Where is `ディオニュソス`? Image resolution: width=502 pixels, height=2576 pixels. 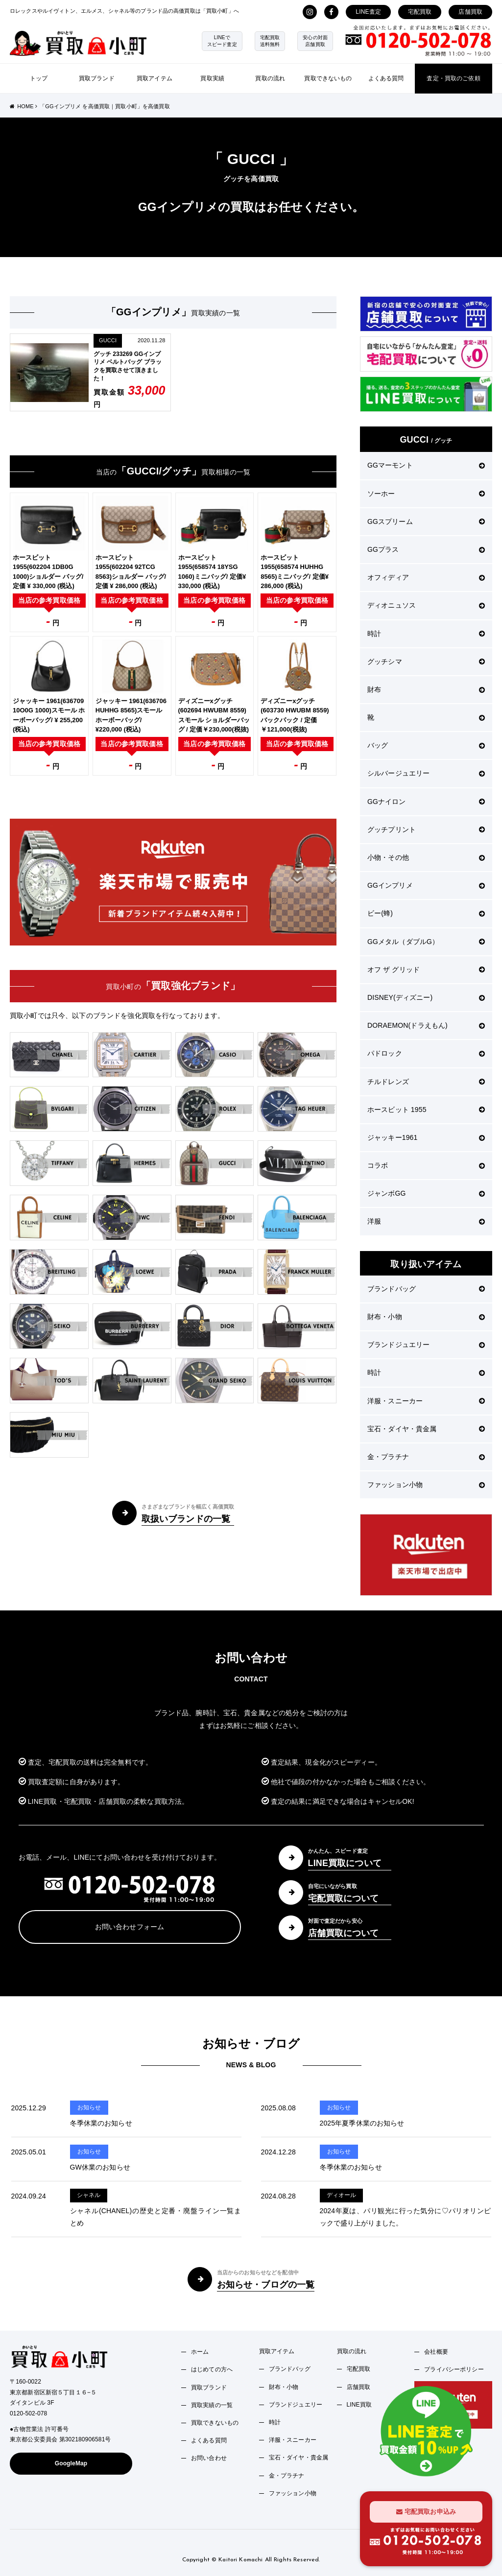
ディオニュソス is located at coordinates (426, 605).